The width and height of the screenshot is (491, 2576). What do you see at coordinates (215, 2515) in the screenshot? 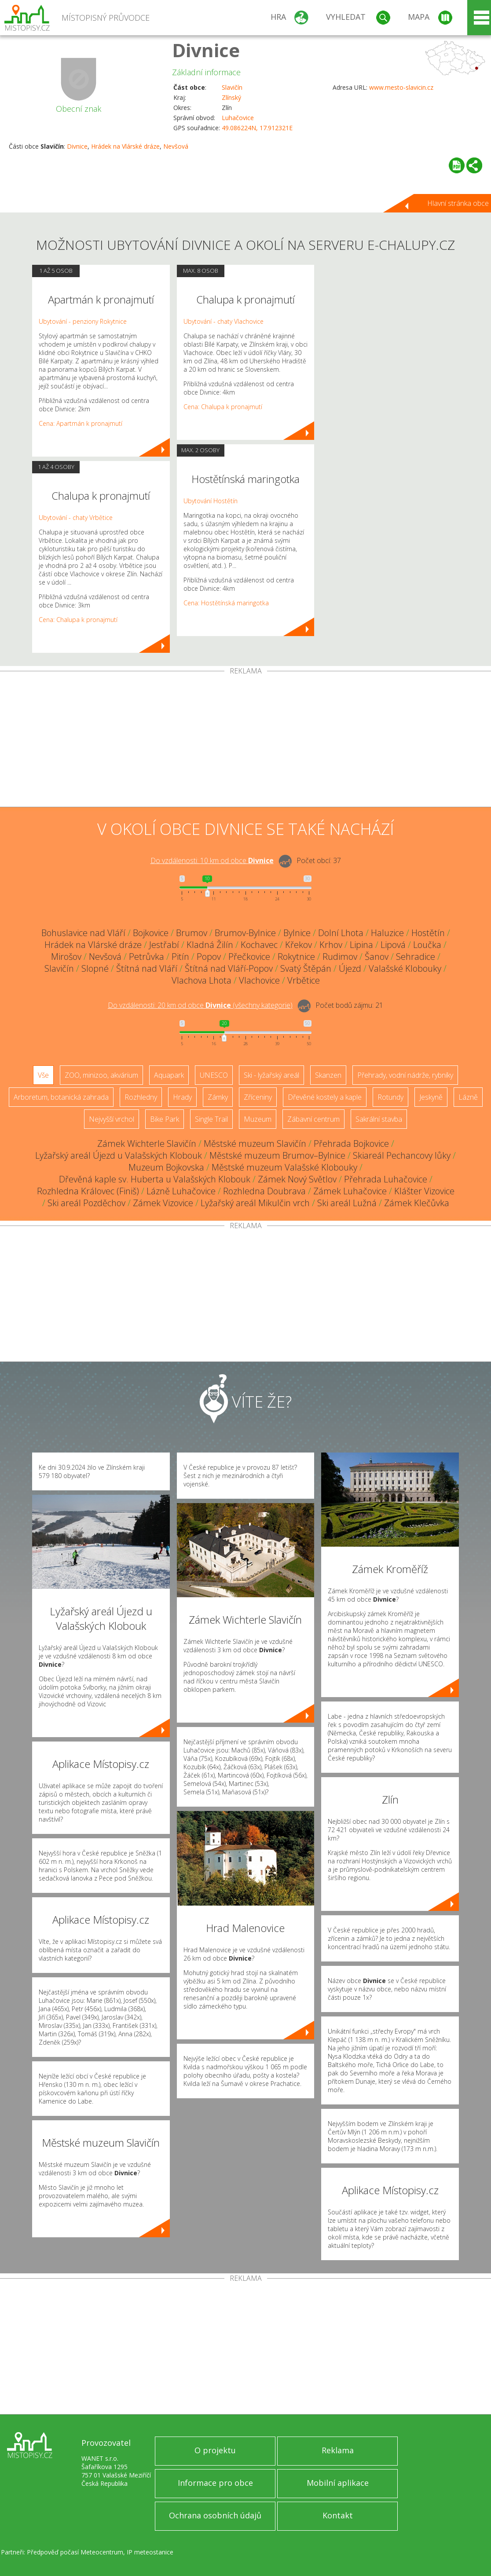
I see `Ochrana osobních údajů` at bounding box center [215, 2515].